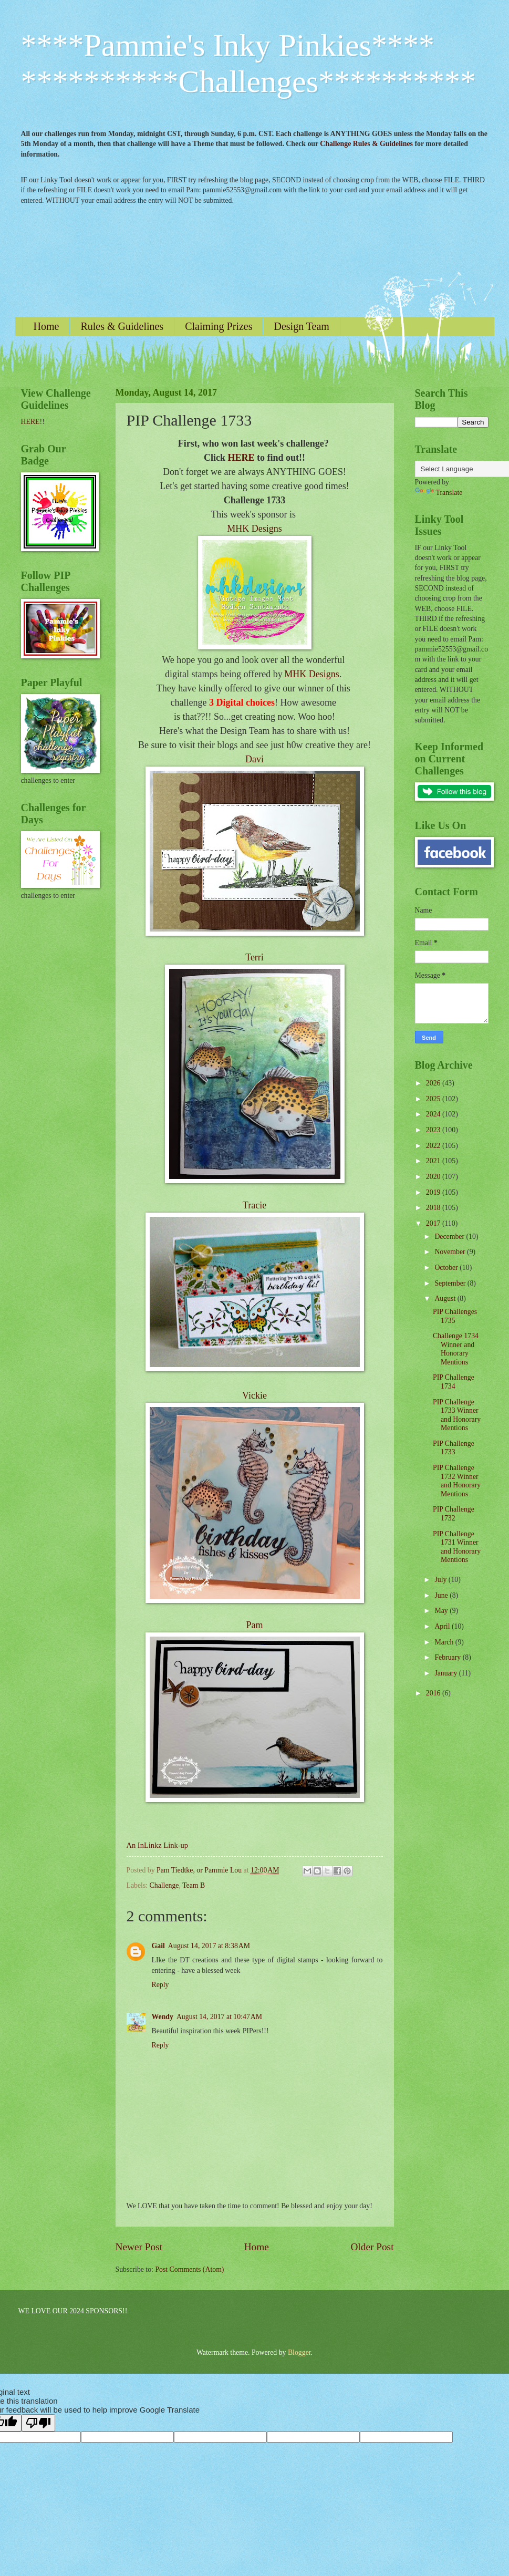 This screenshot has width=509, height=2576. What do you see at coordinates (450, 1252) in the screenshot?
I see `November` at bounding box center [450, 1252].